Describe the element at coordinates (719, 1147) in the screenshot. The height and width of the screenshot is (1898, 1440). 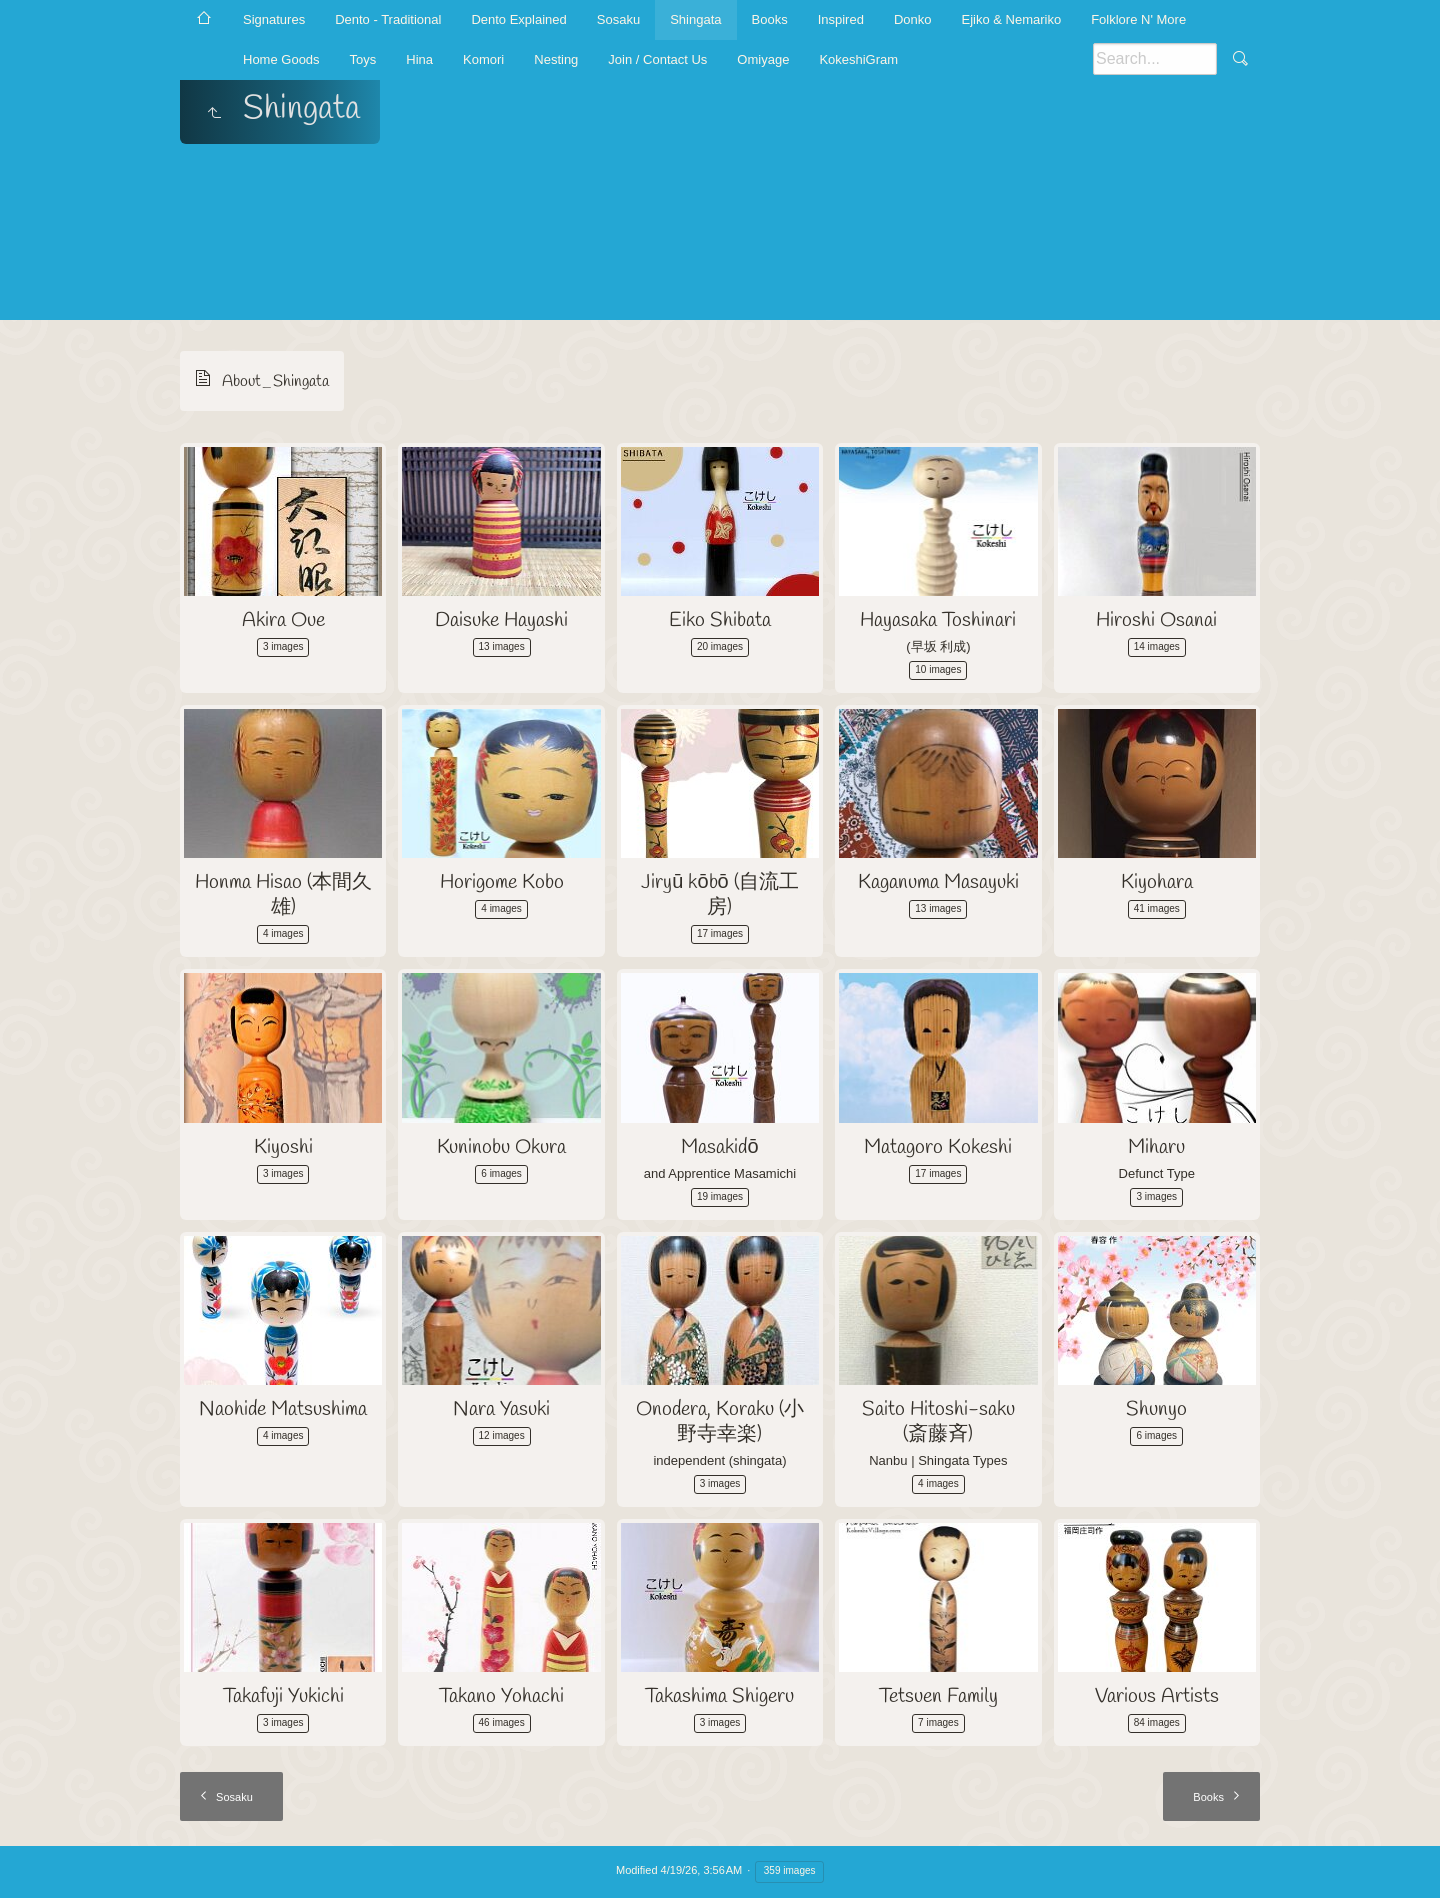
I see `Masakidō` at that location.